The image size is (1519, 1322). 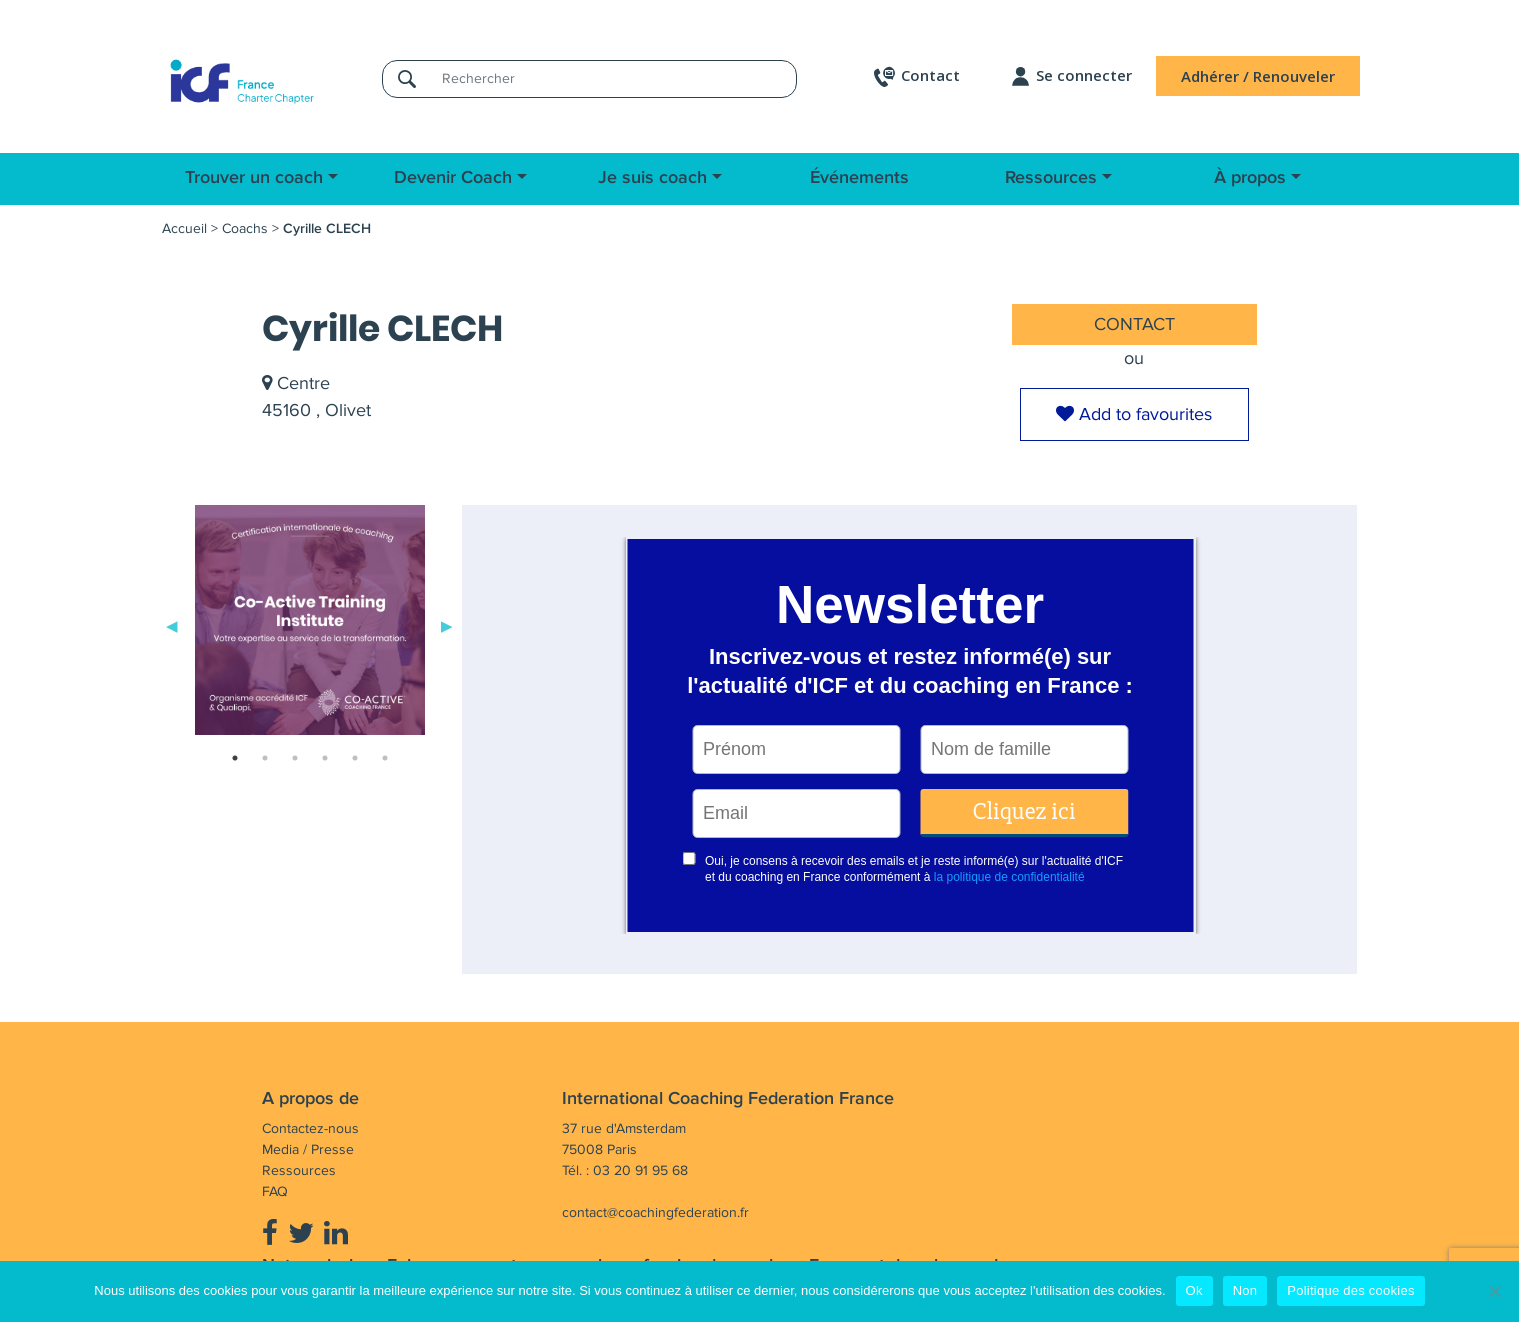 What do you see at coordinates (613, 78) in the screenshot?
I see `[Rechercher]` at bounding box center [613, 78].